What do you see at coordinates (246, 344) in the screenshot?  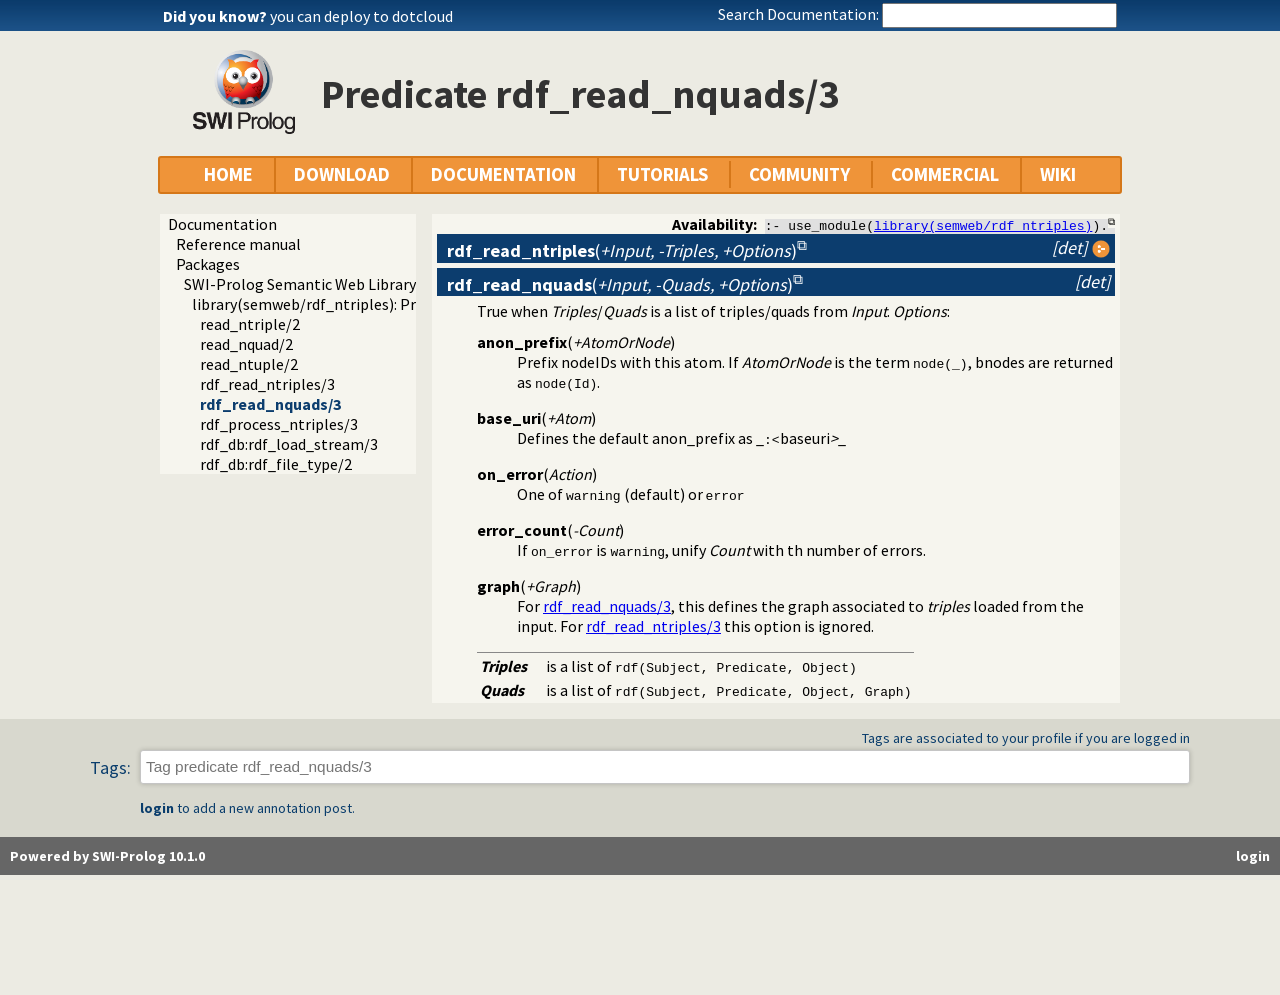 I see `read_nquad/2` at bounding box center [246, 344].